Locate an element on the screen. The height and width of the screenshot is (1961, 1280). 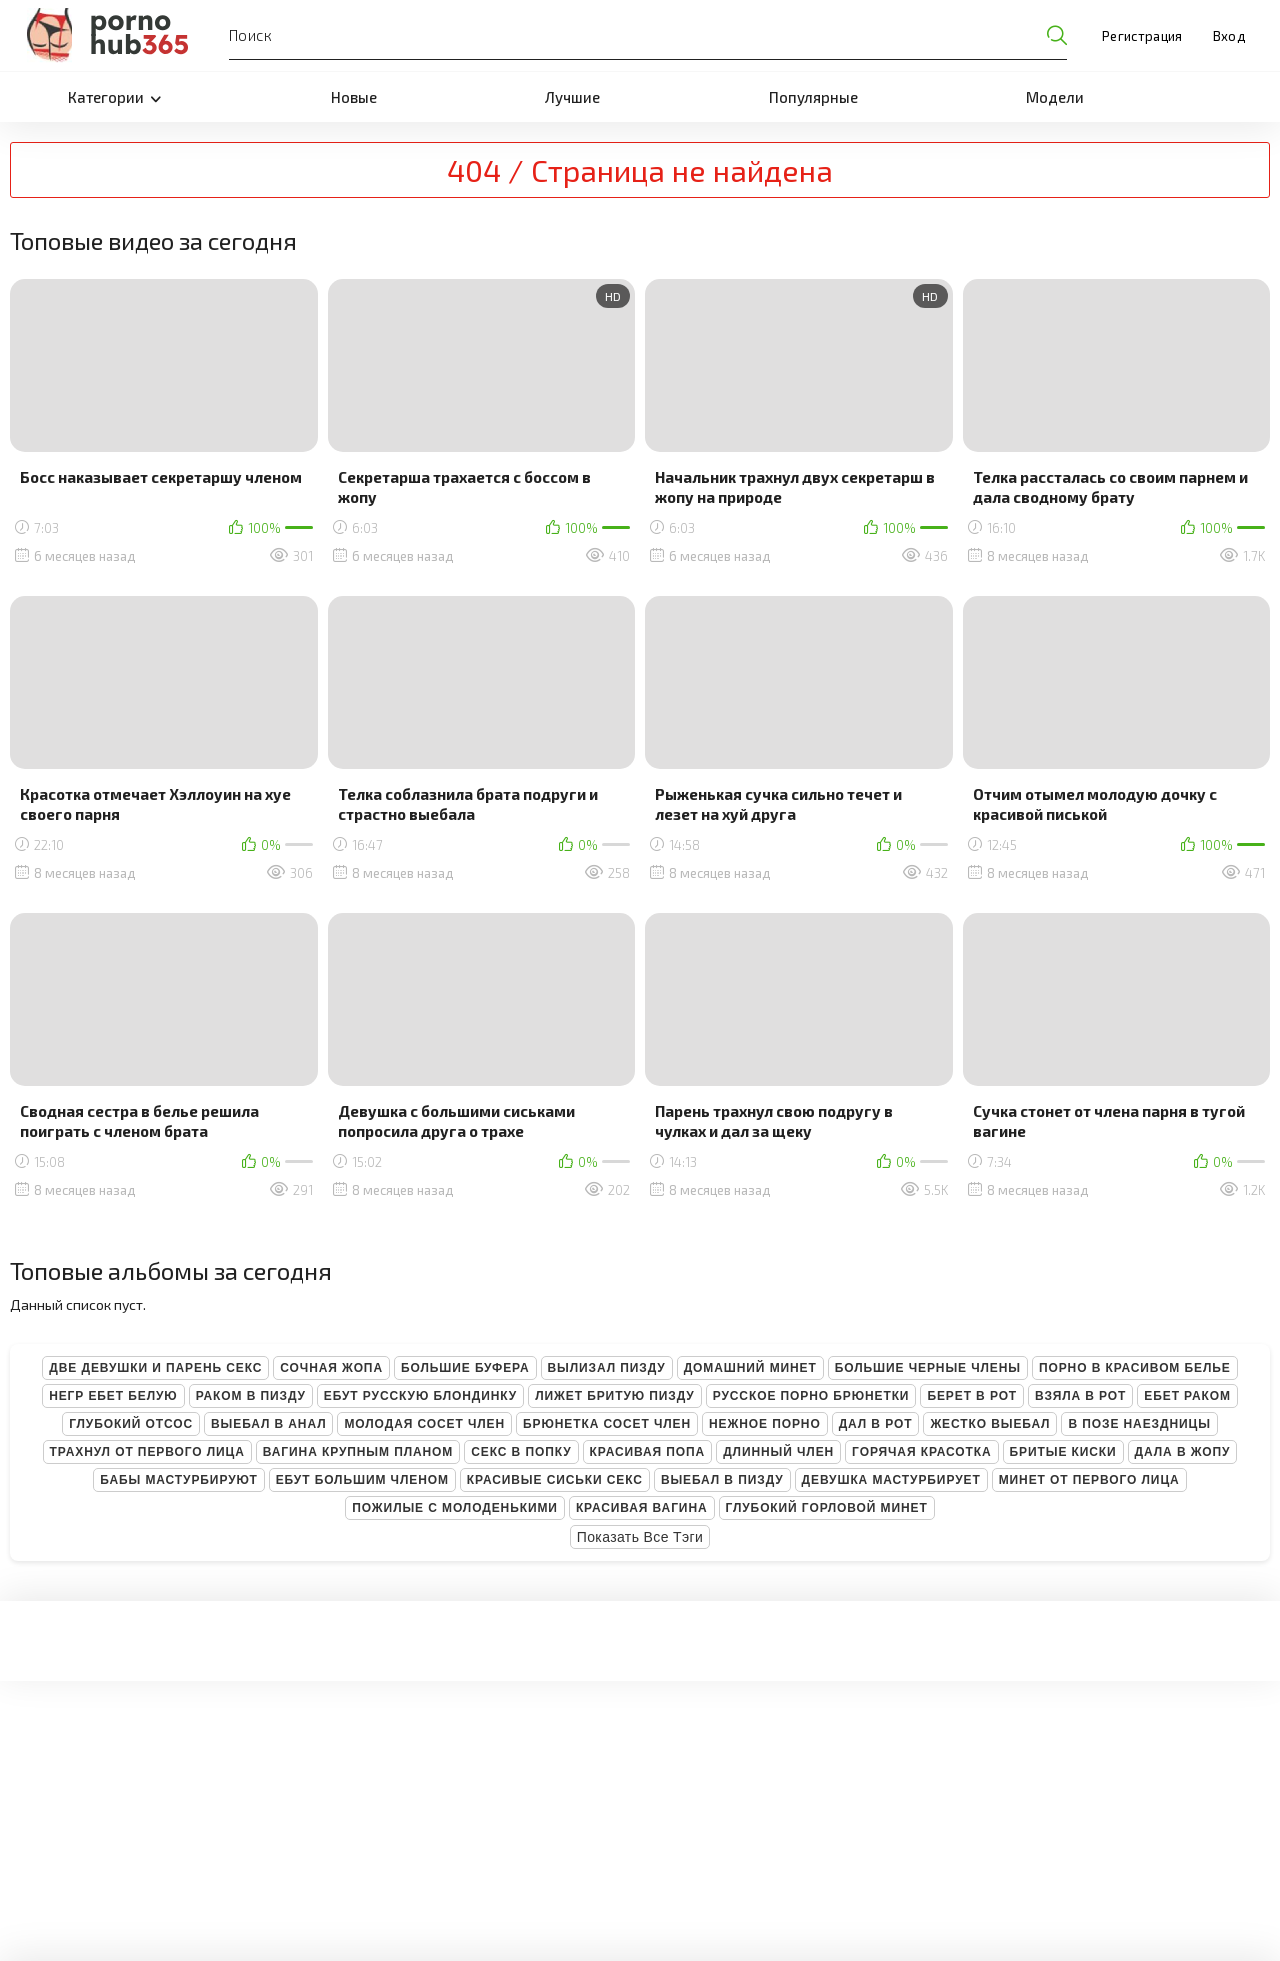
Пожилые с молоденькими is located at coordinates (455, 1508).